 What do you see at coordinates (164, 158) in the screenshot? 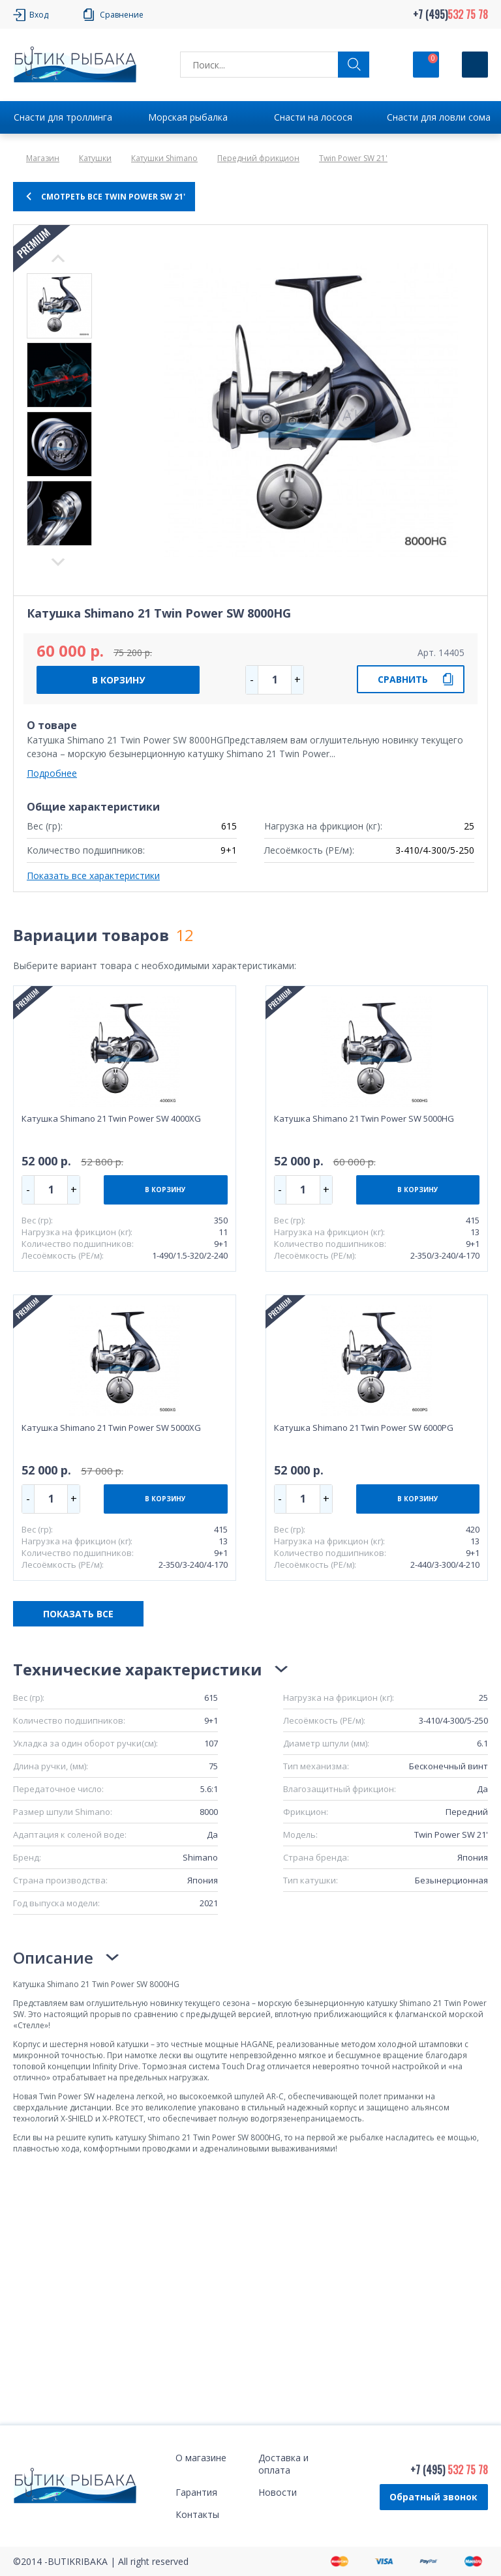
I see `Катушки Shimano` at bounding box center [164, 158].